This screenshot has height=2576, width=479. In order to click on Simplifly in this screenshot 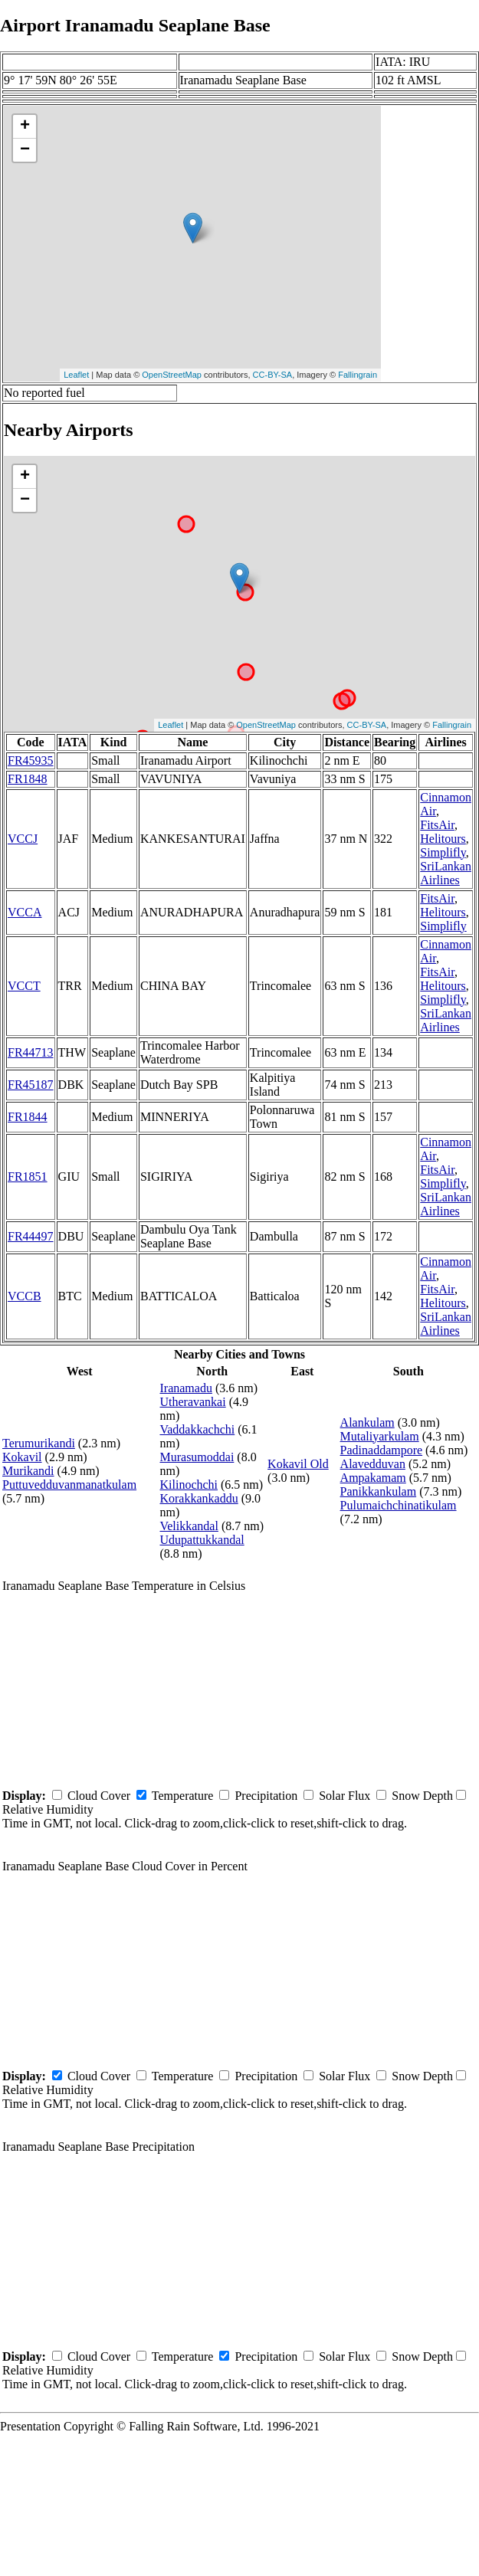, I will do `click(442, 852)`.